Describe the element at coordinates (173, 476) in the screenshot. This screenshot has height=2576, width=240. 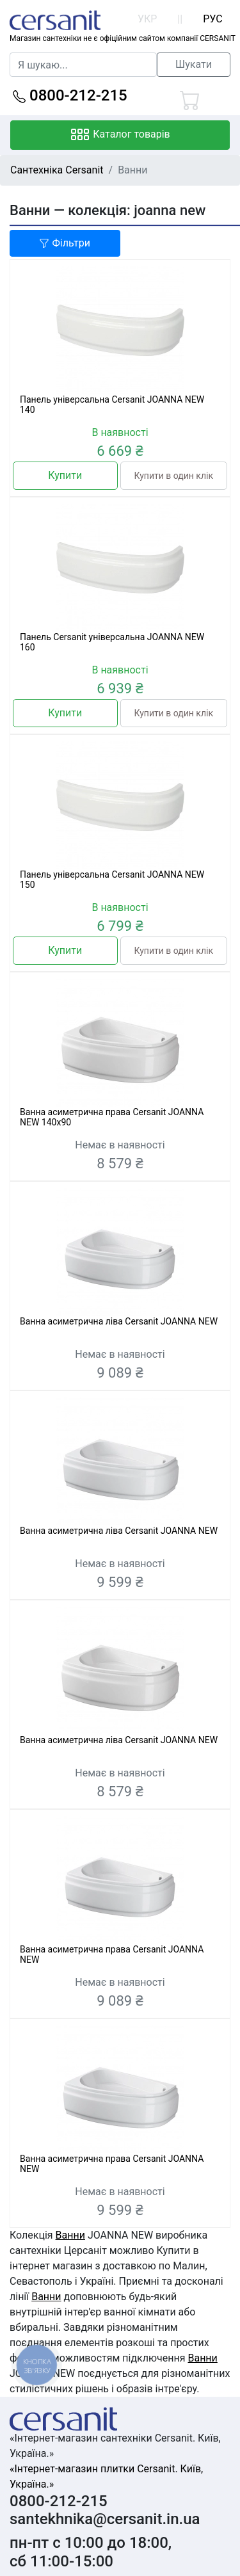
I see `Купити в один клік` at that location.